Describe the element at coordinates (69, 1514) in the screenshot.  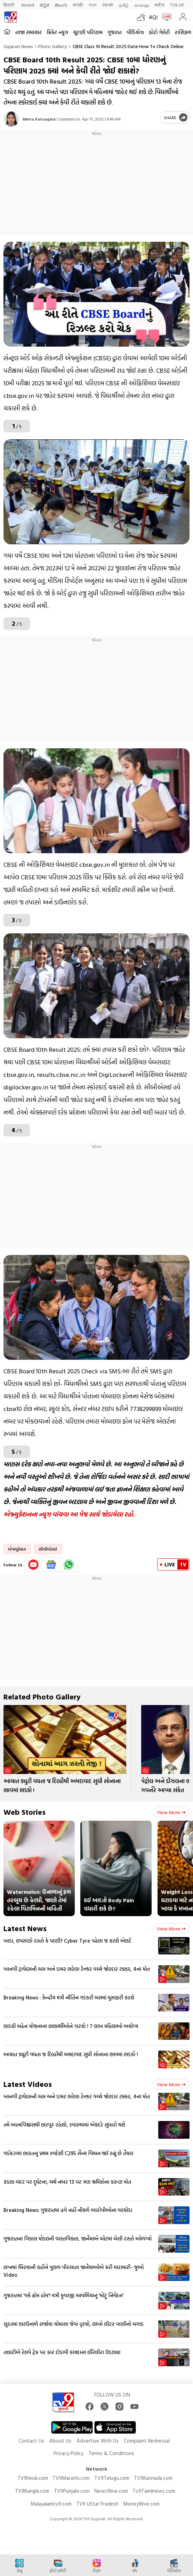
I see `એજ્યુકેશનના ન્યૂઝ વાંચવા આ પેજ સાથે જોડાયેલા રહો.` at that location.